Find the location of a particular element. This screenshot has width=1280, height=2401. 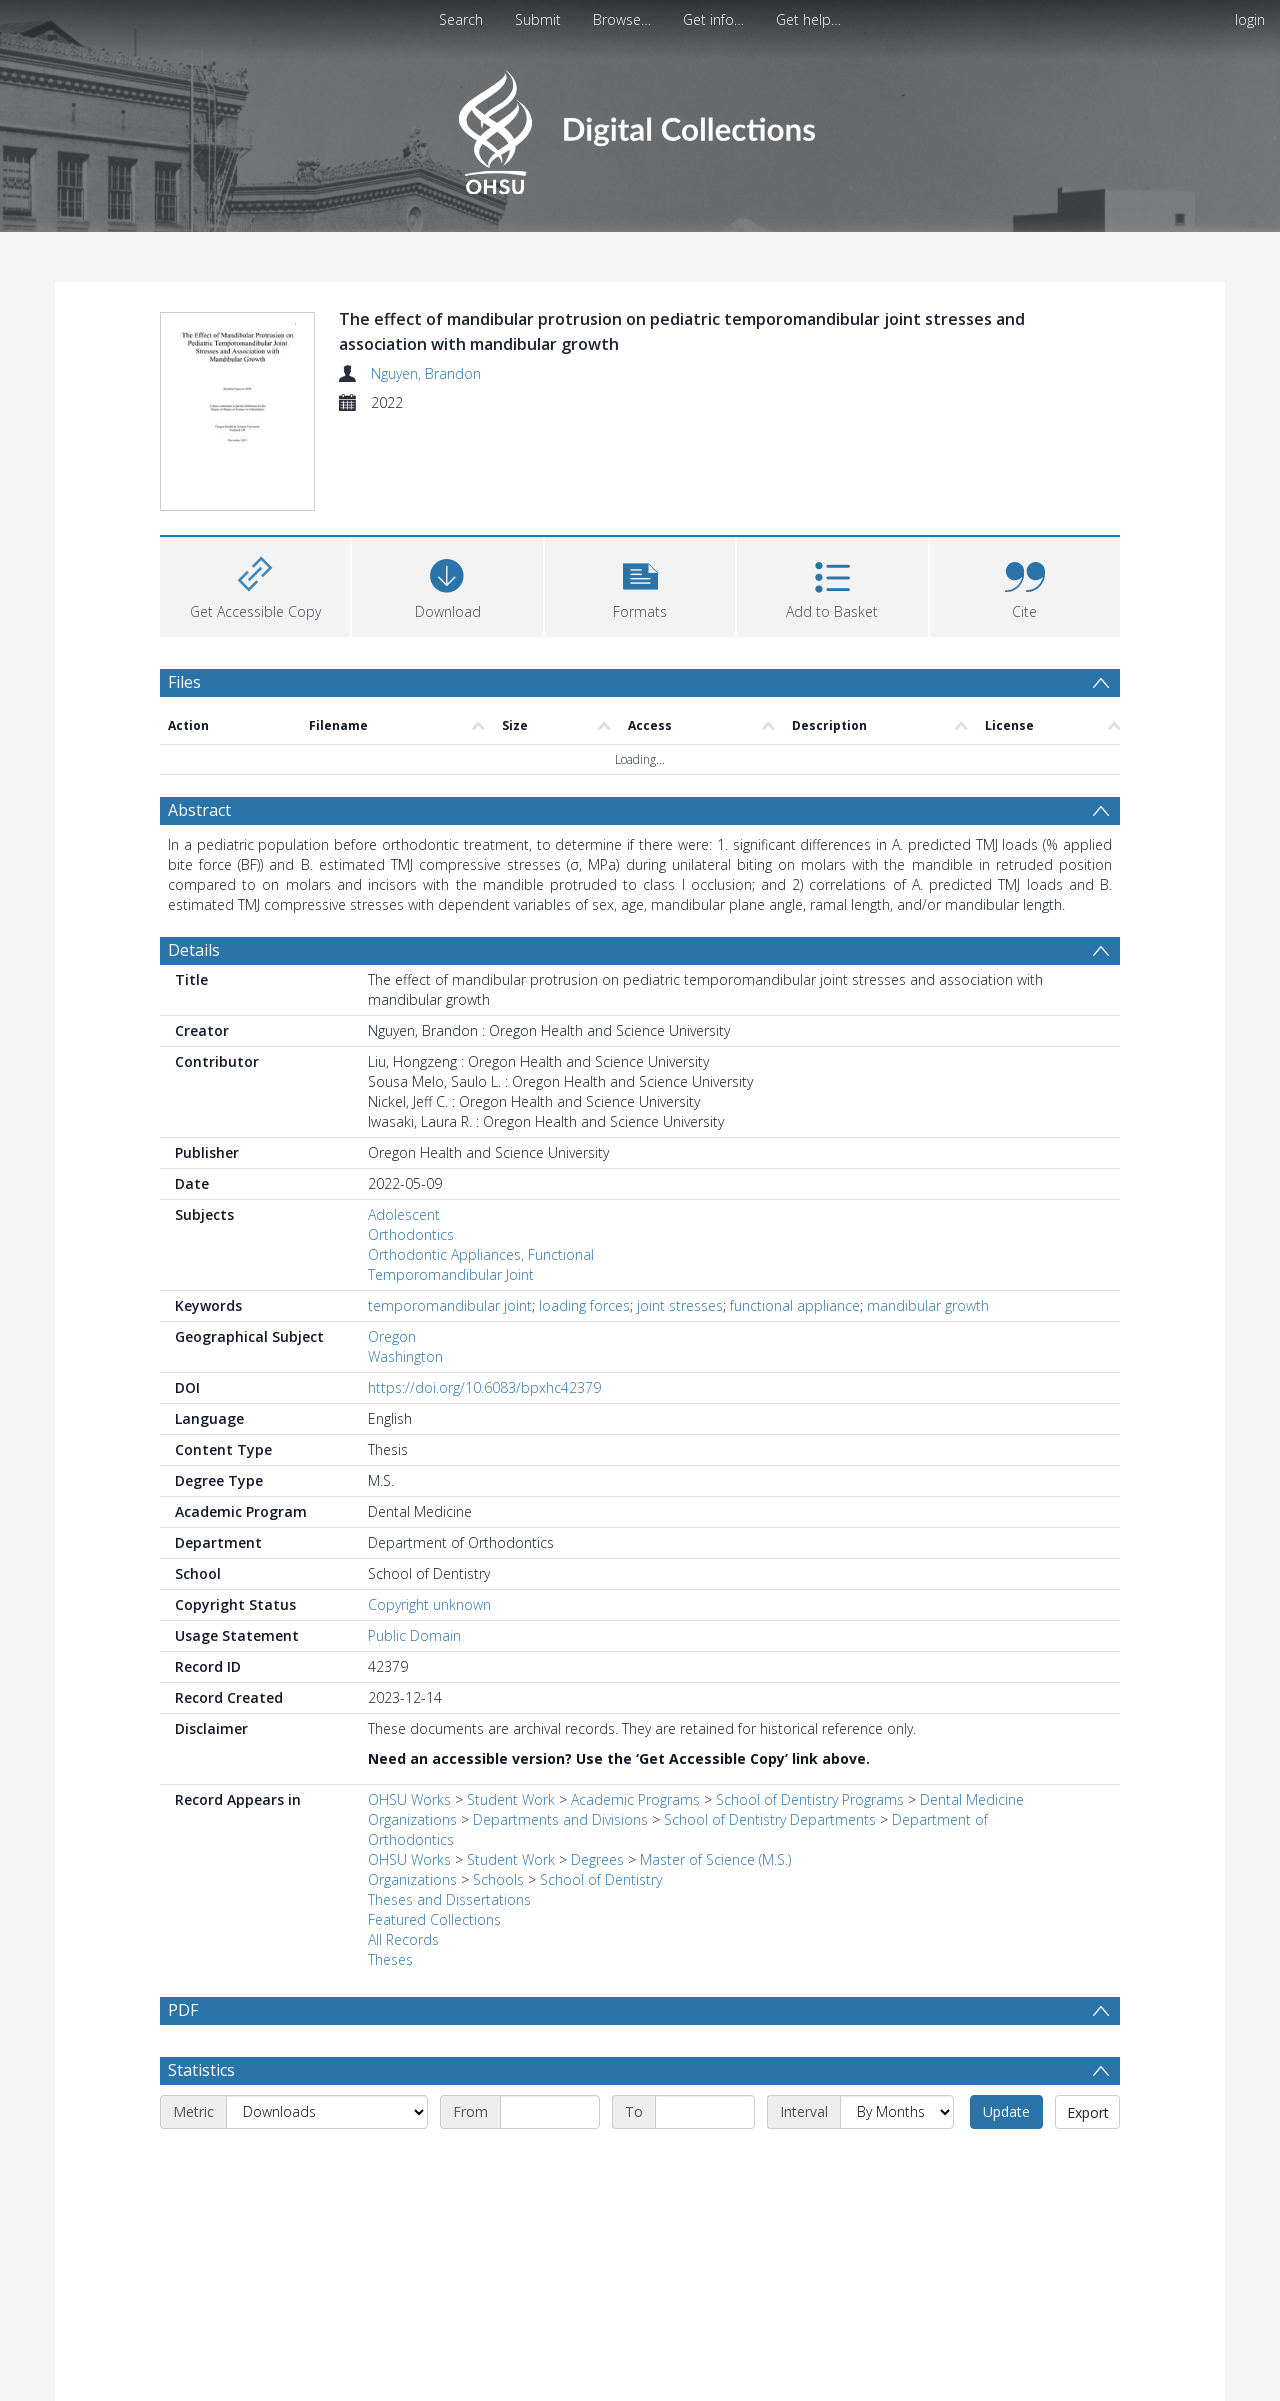

[Homepage link] is located at coordinates (639, 126).